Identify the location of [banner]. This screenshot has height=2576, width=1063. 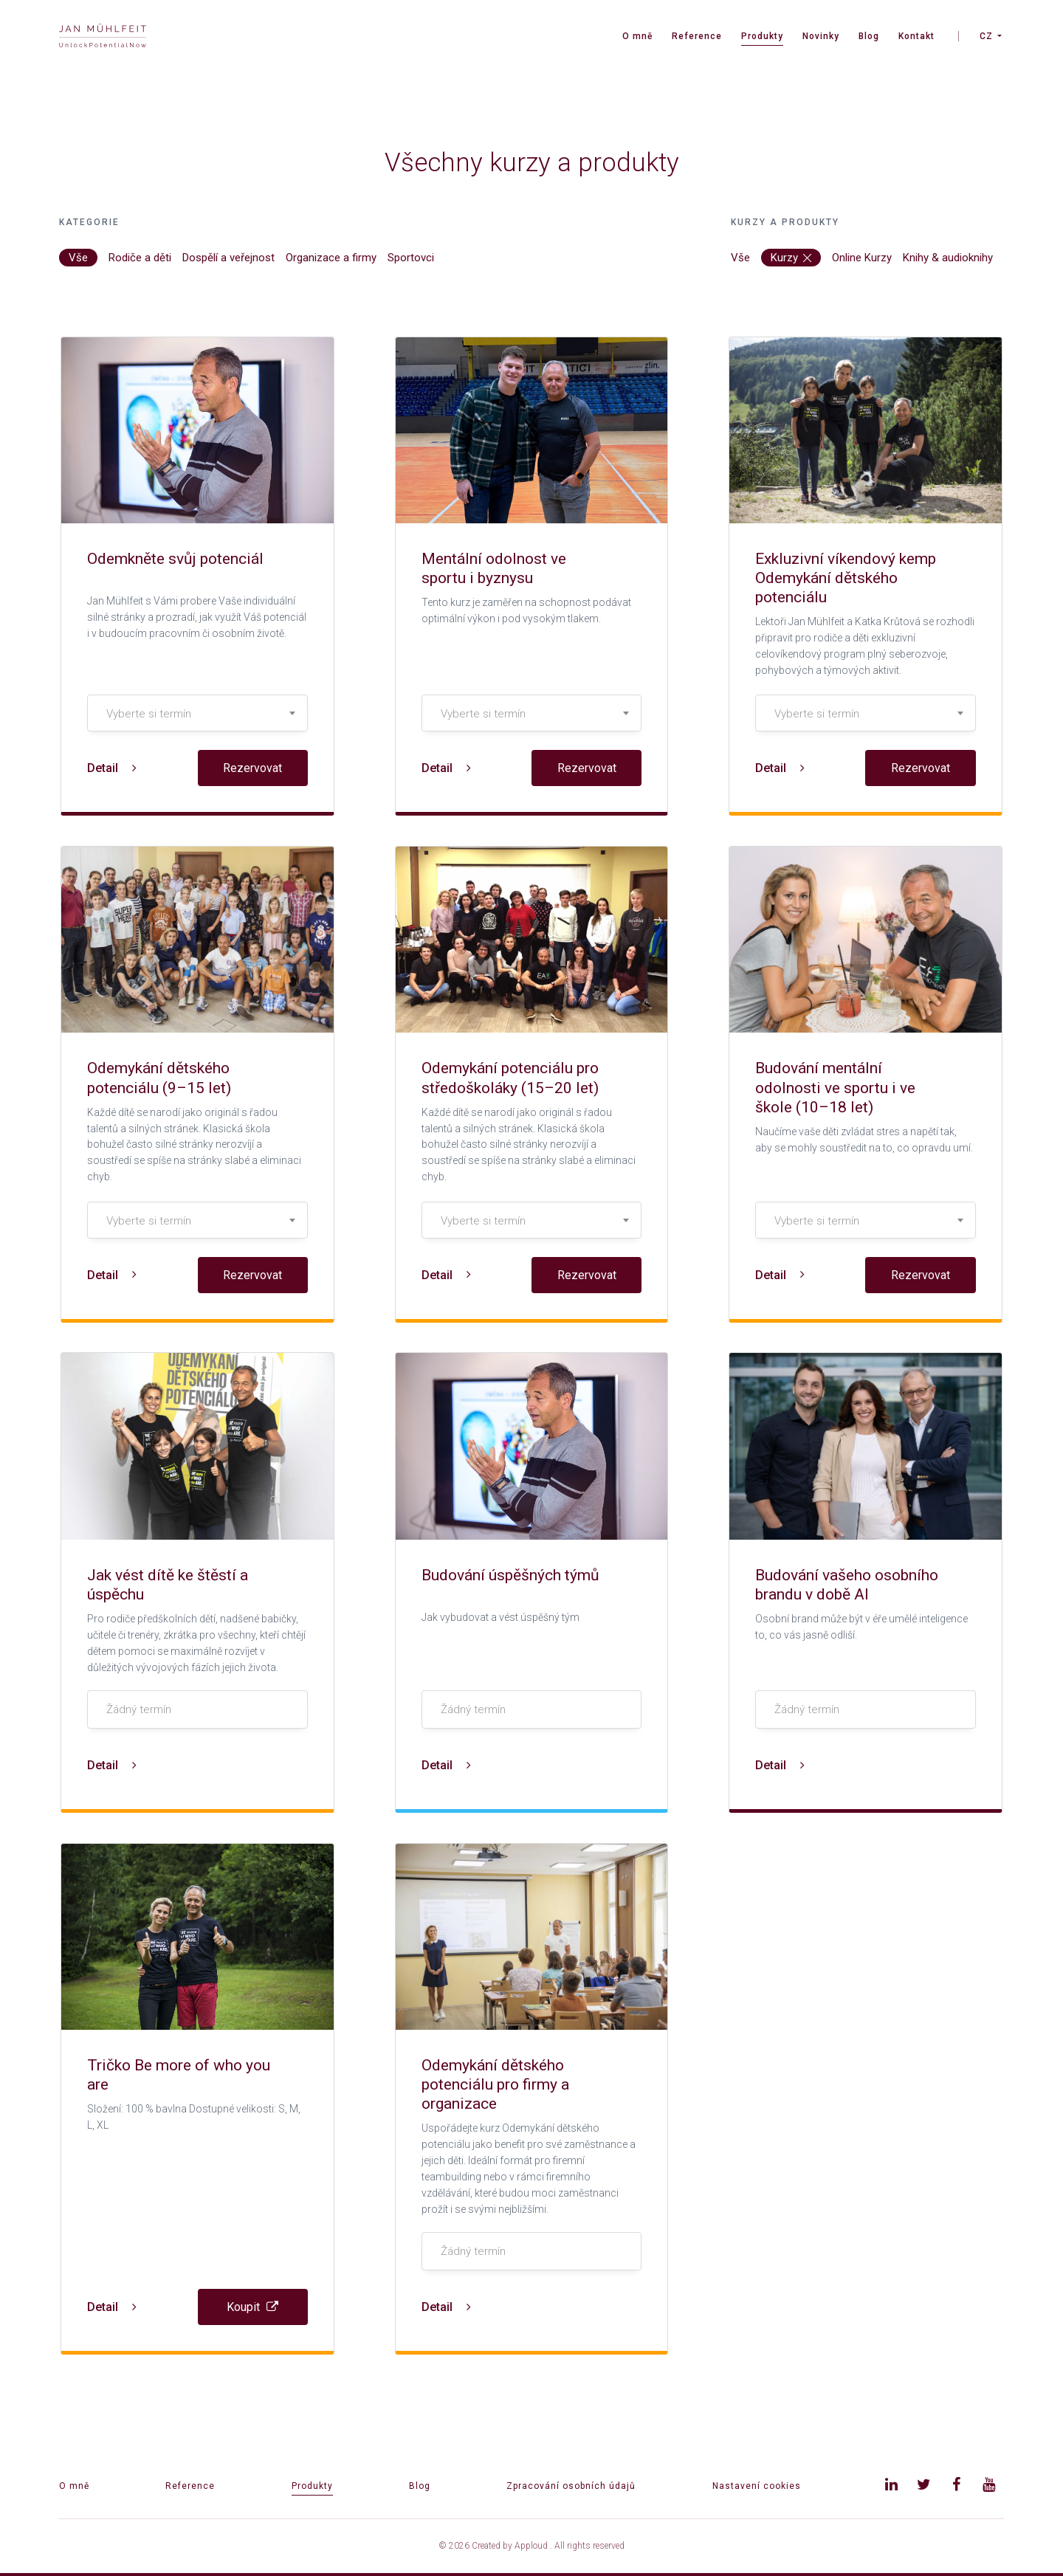
(102, 37).